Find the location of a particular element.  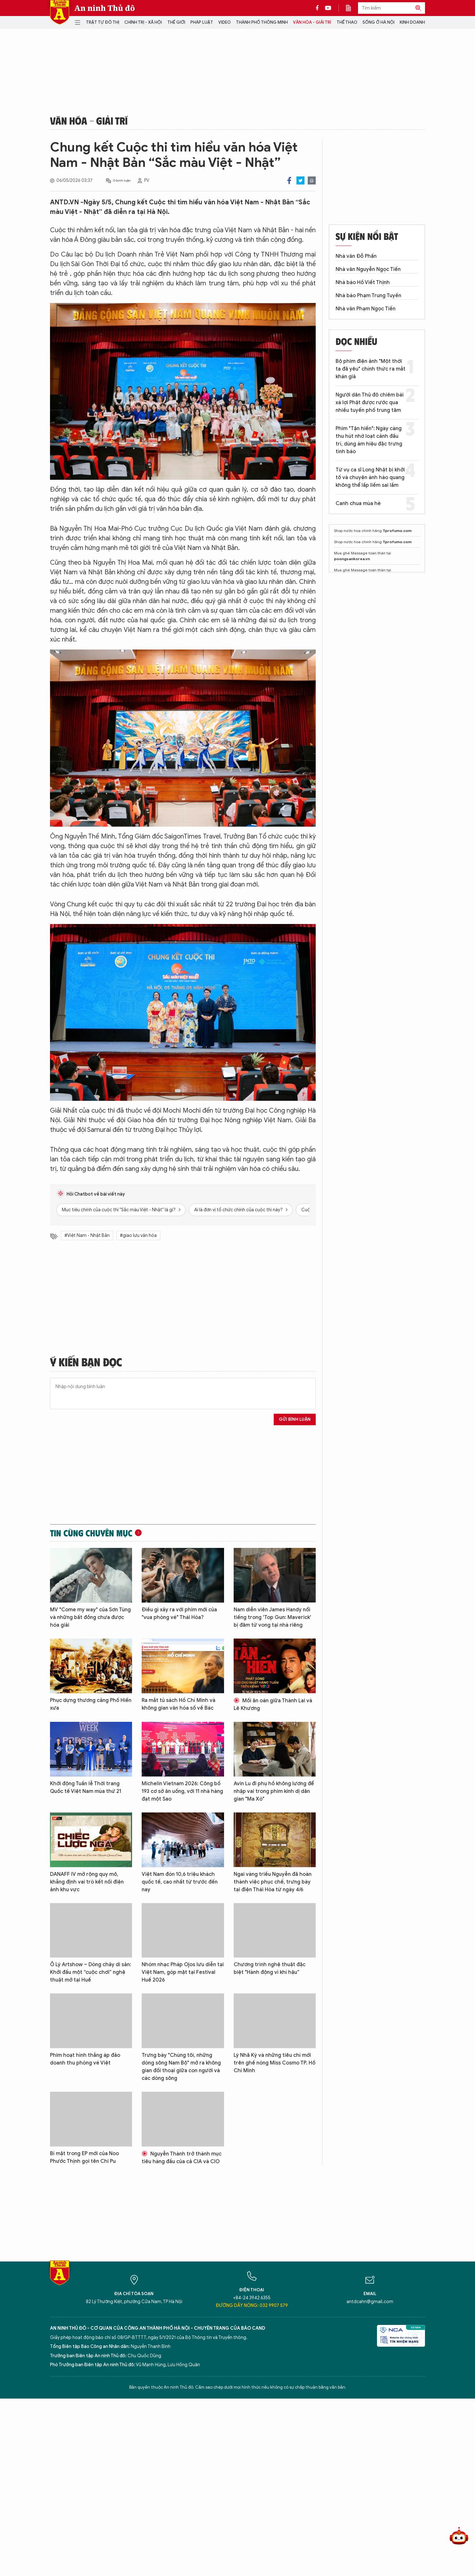

Trật tự đô thị is located at coordinates (102, 22).